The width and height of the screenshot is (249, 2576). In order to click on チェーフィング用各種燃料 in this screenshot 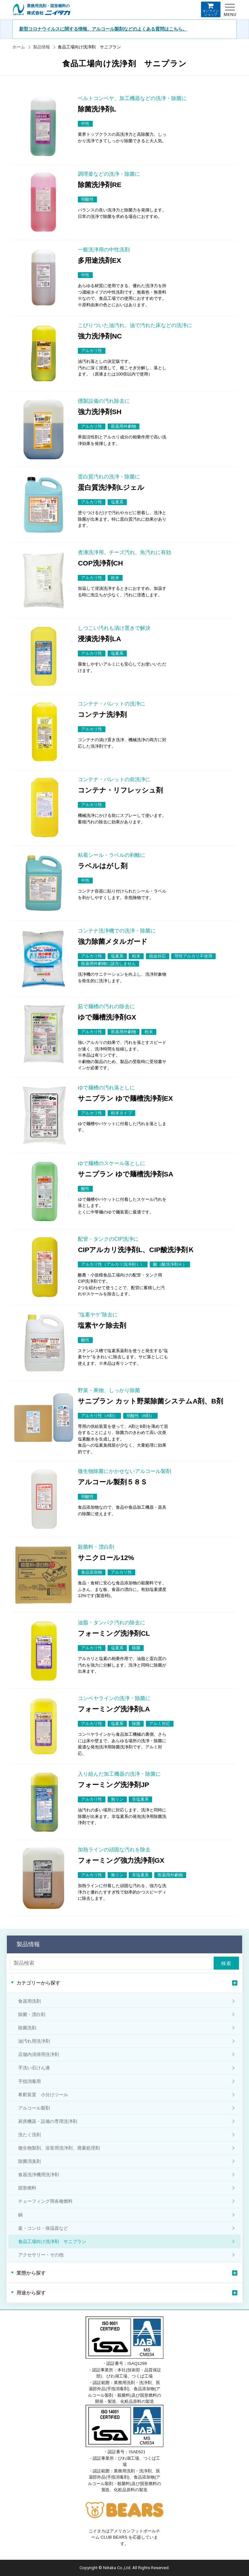, I will do `click(45, 2201)`.